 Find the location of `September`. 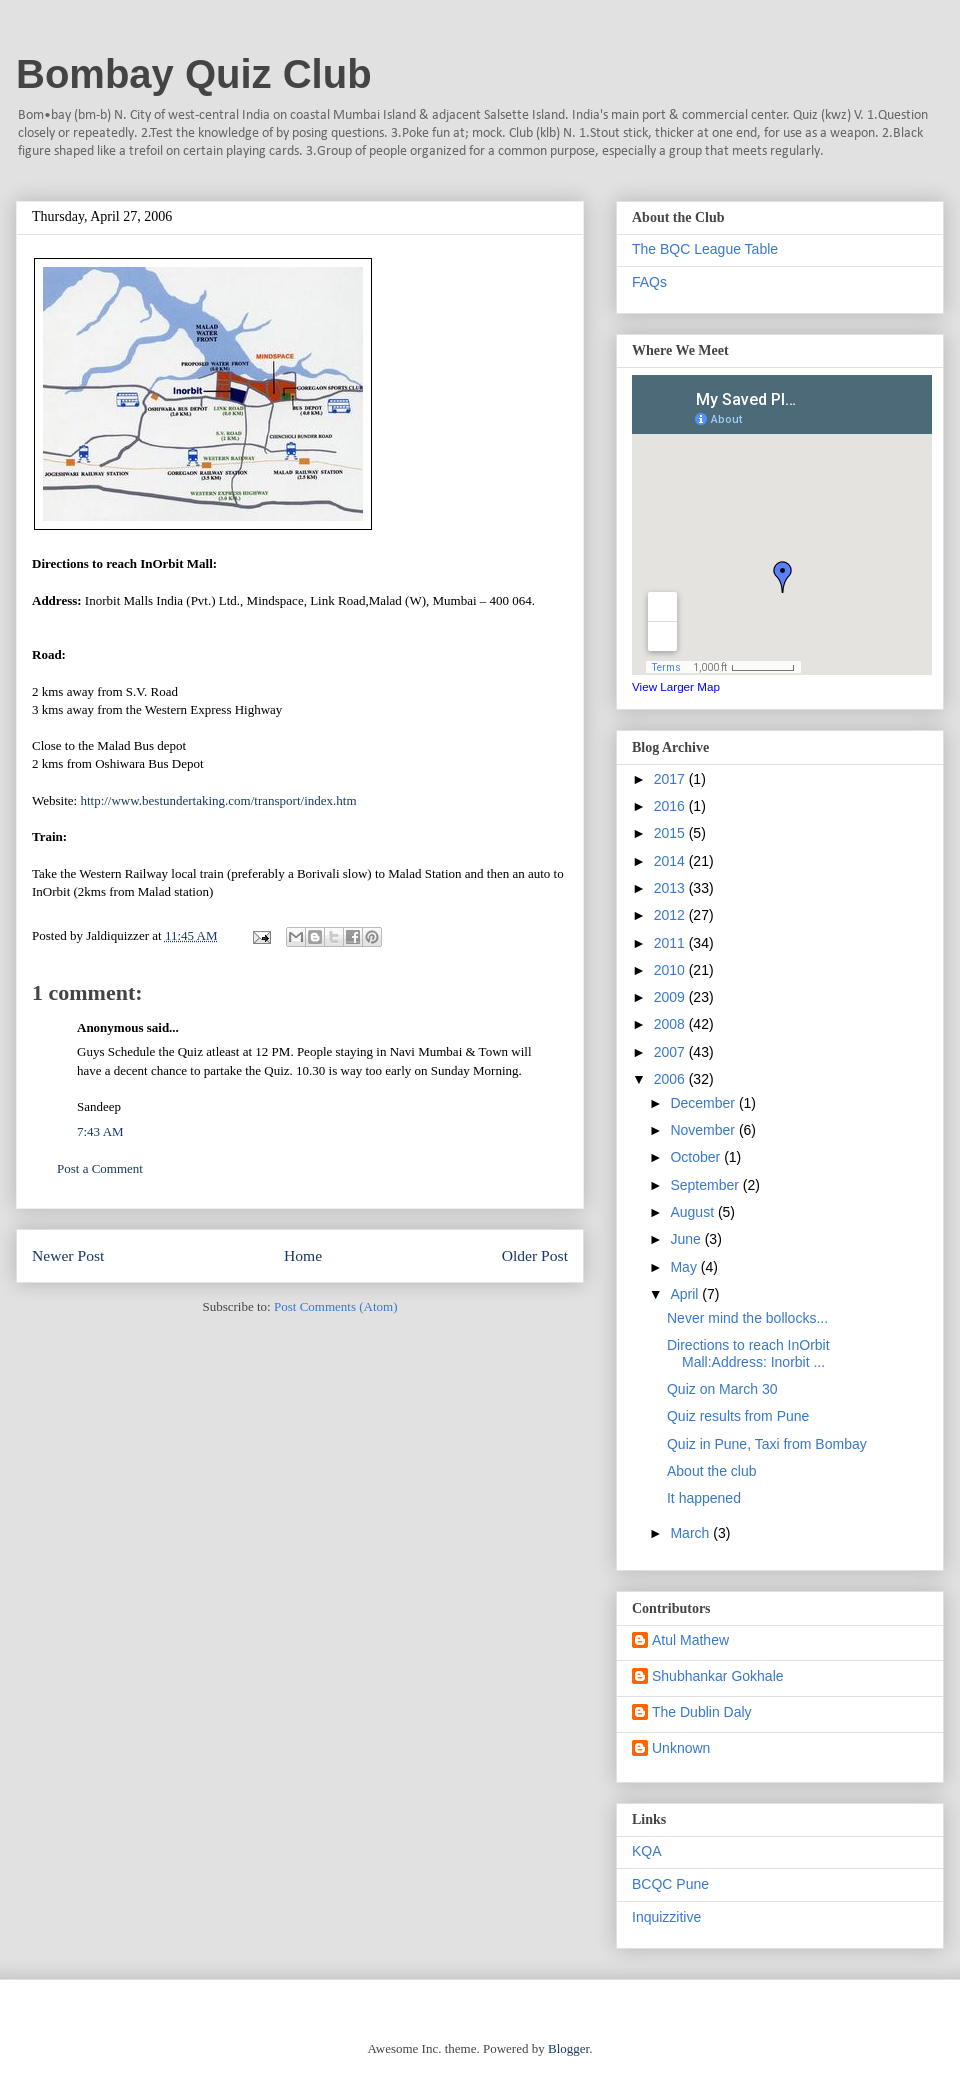

September is located at coordinates (706, 1185).